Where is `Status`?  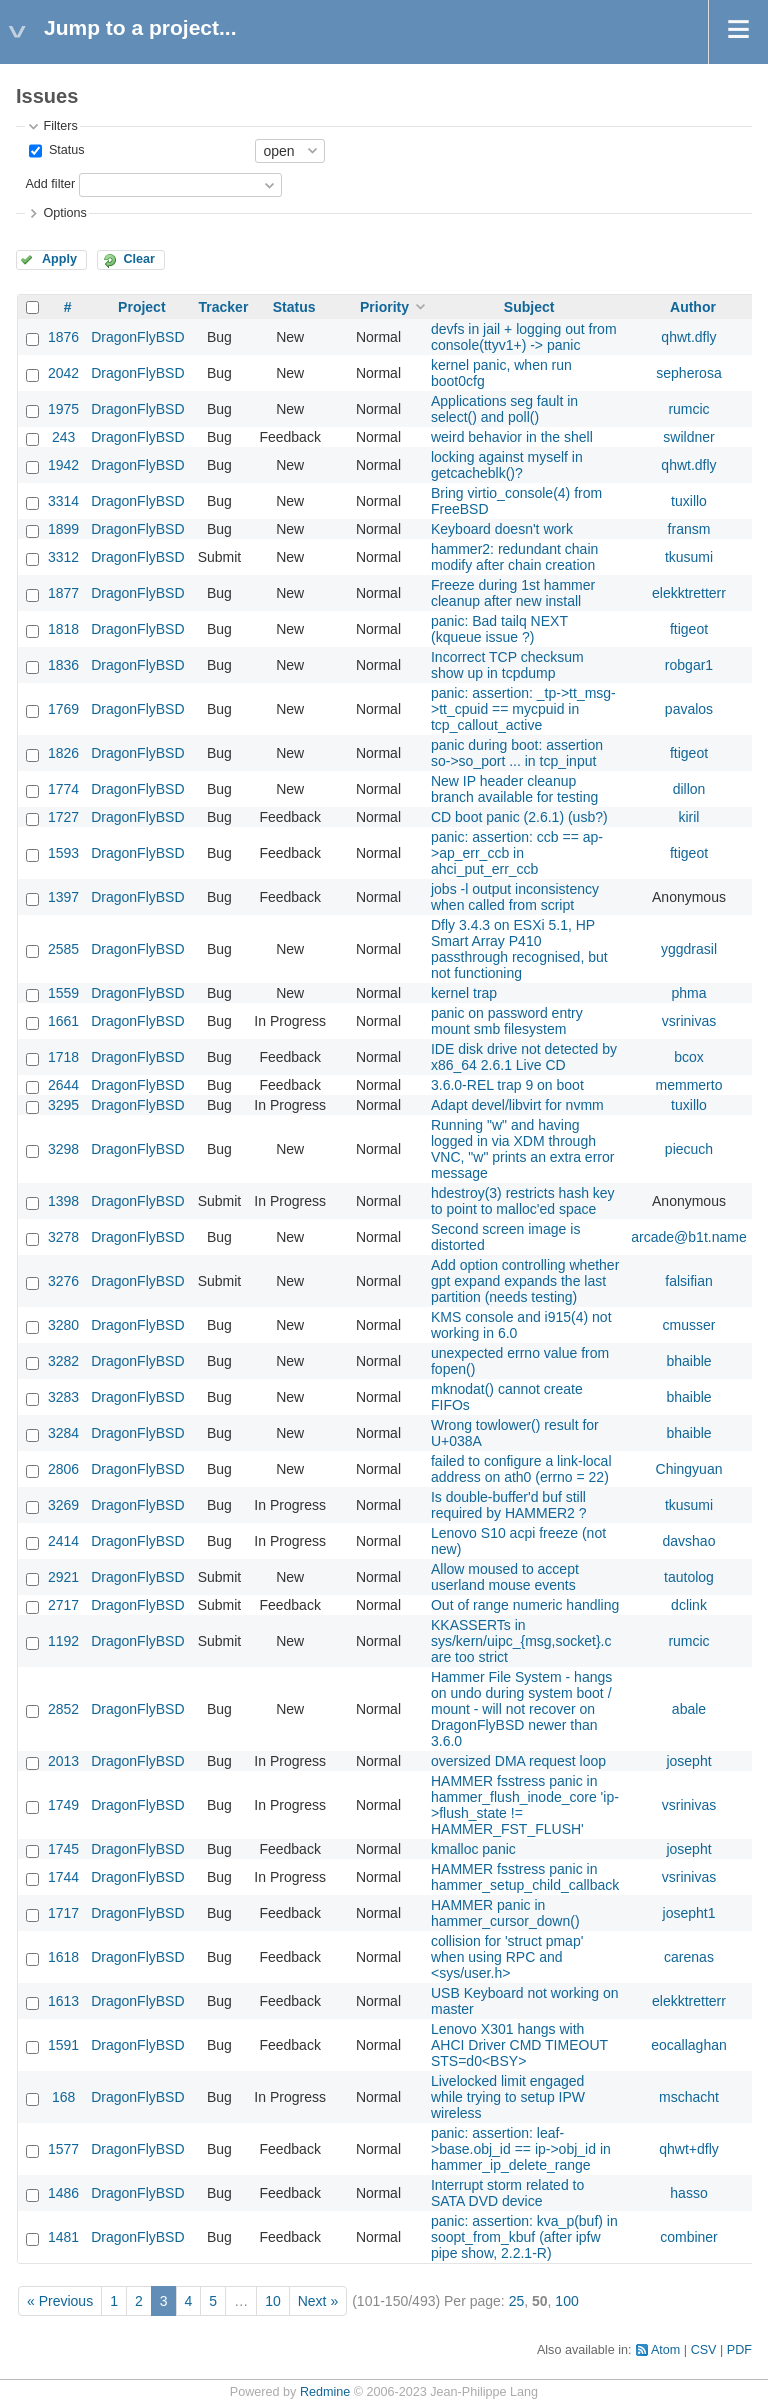 Status is located at coordinates (64, 150).